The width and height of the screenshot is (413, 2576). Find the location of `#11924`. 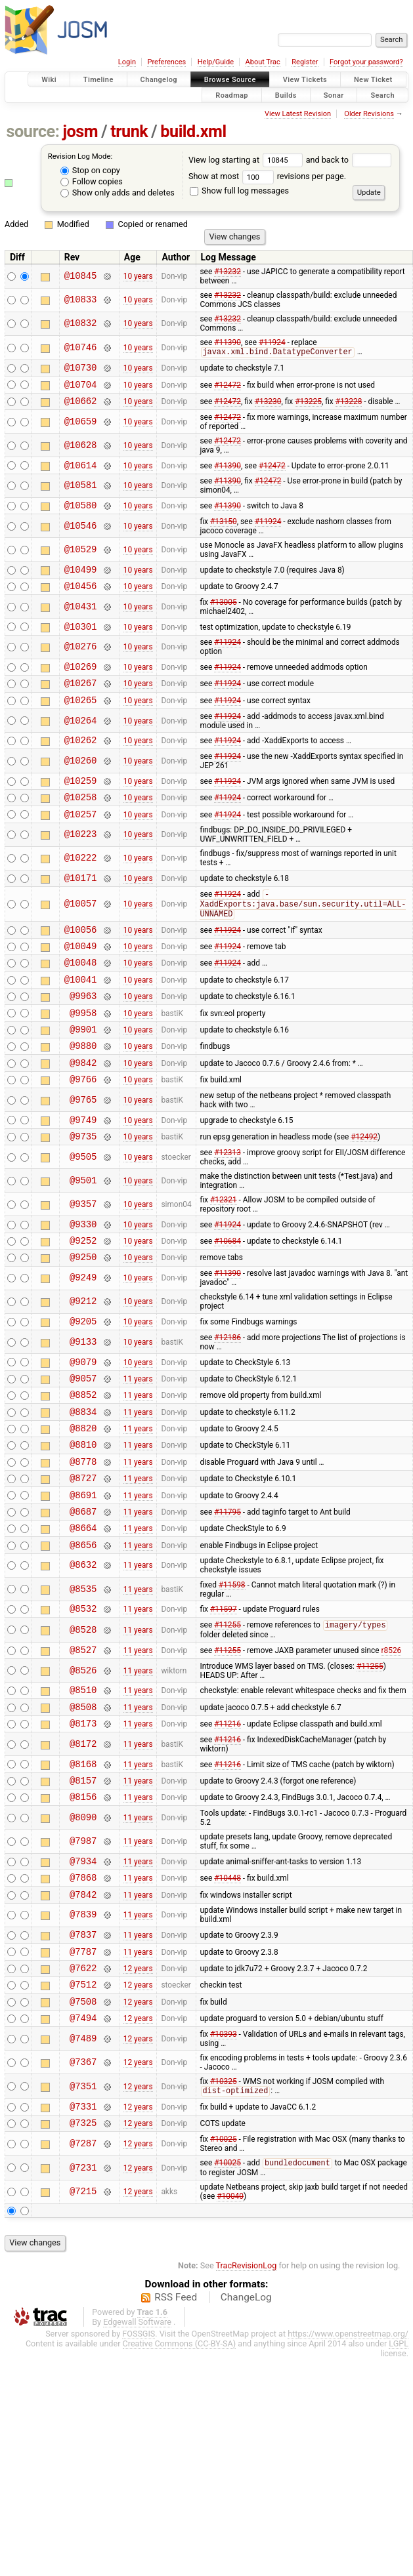

#11924 is located at coordinates (272, 342).